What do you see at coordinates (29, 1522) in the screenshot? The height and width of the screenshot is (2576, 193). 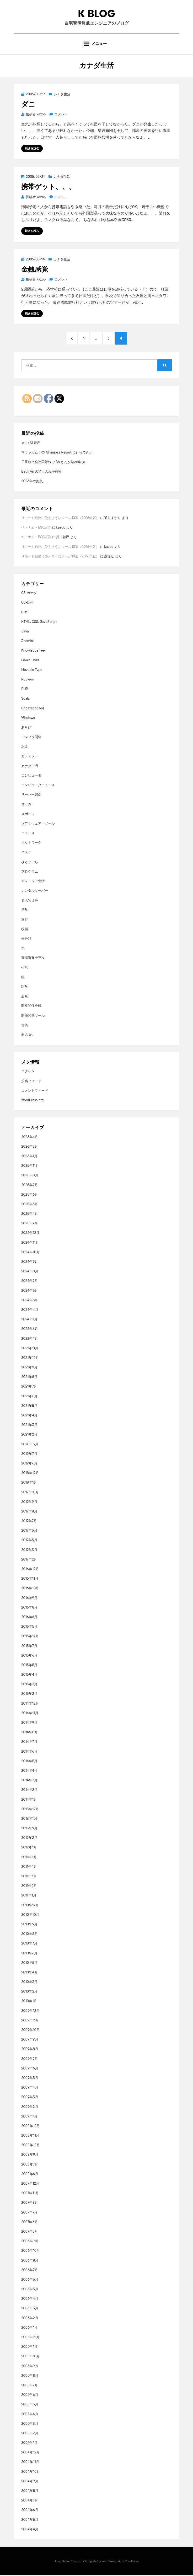 I see `2017年7月` at bounding box center [29, 1522].